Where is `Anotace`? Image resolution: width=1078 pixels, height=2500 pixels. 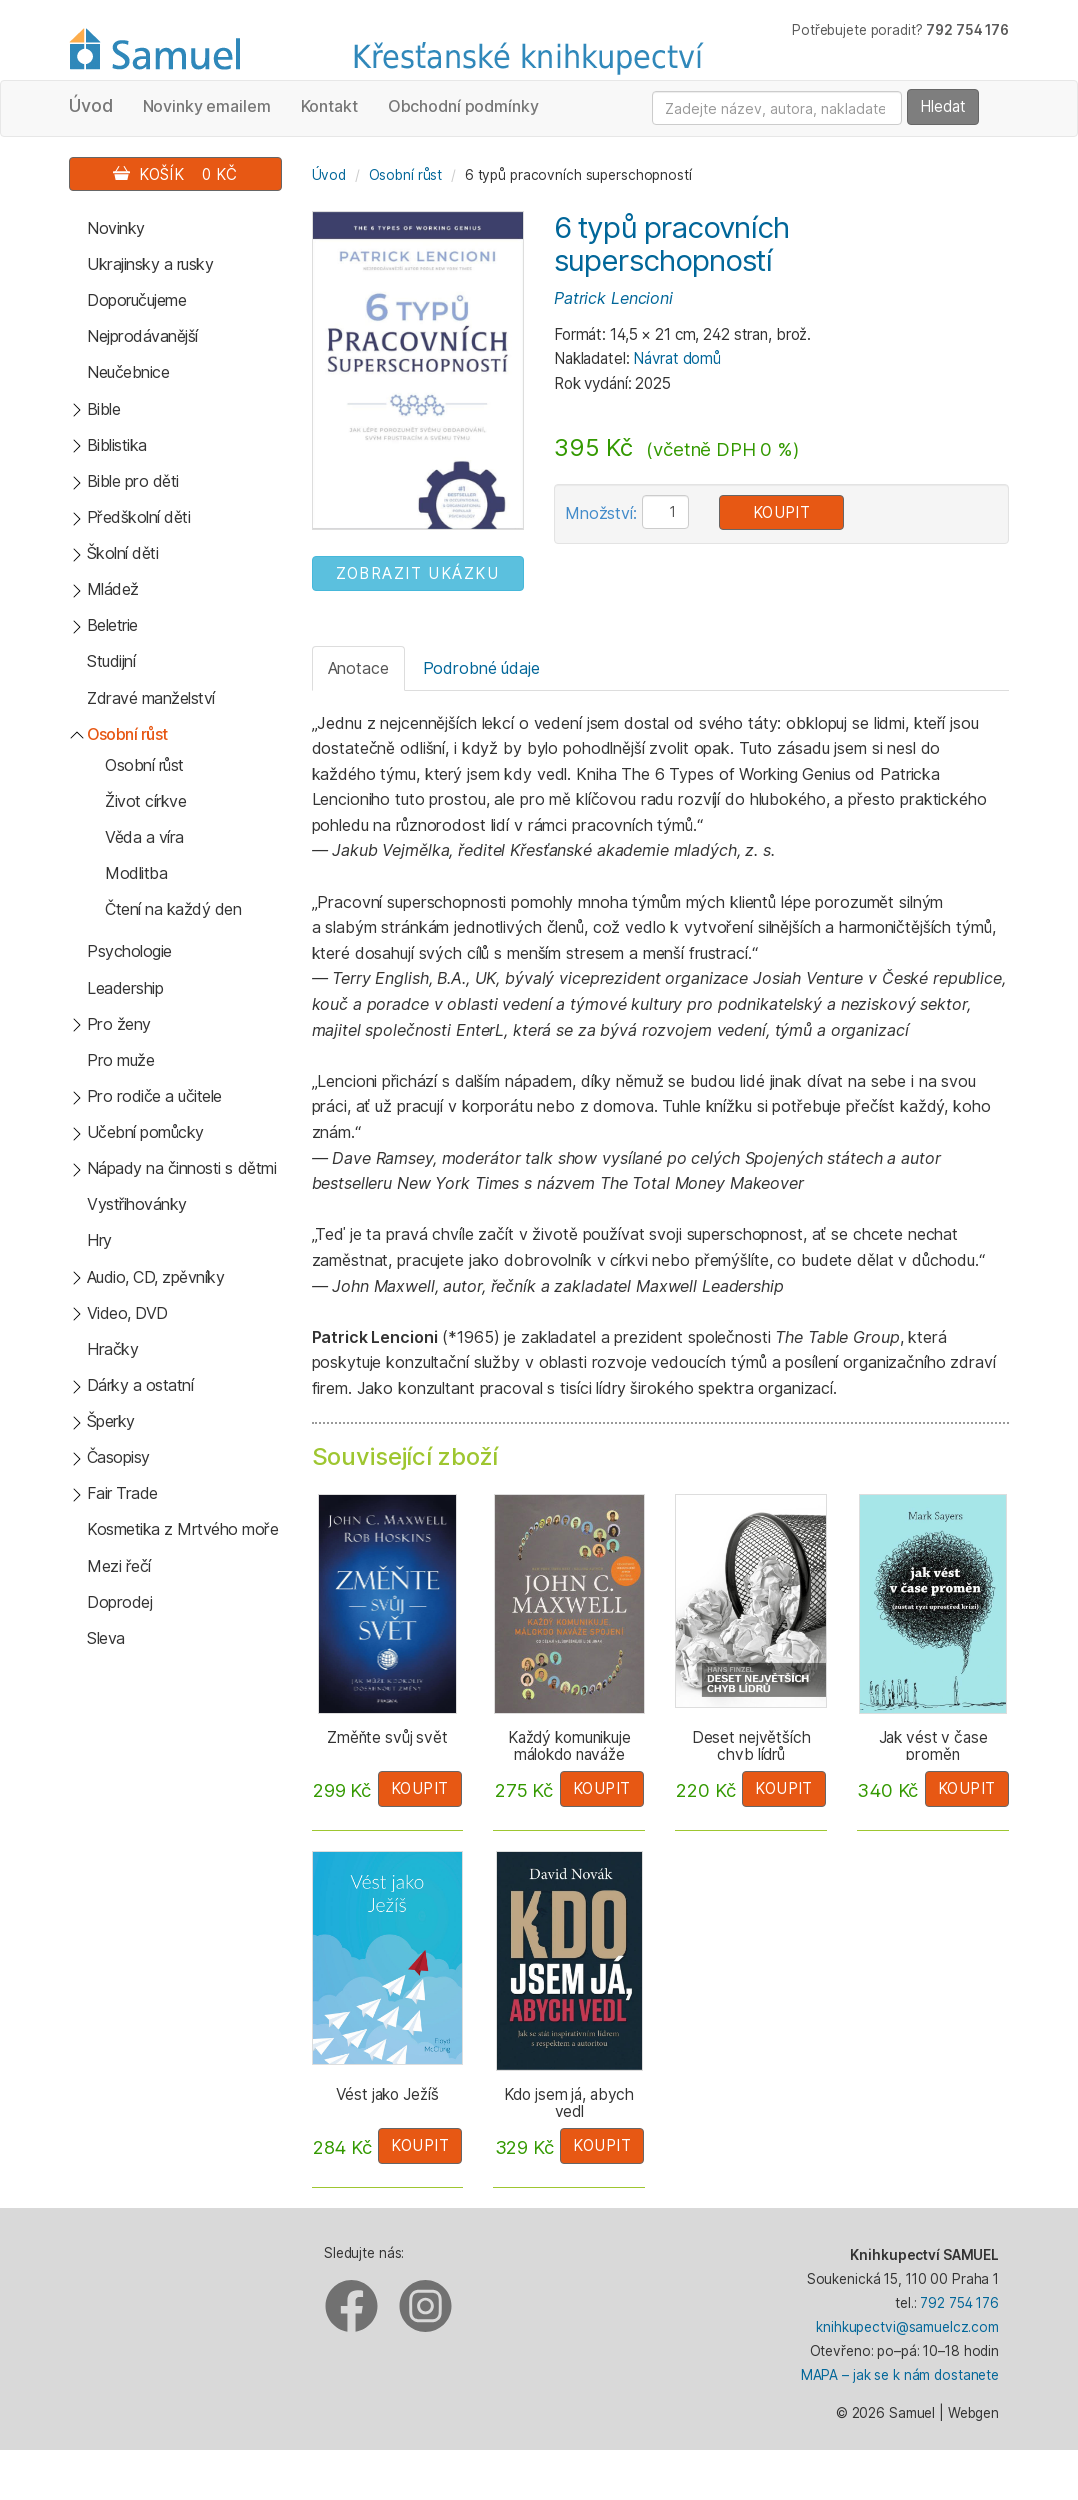
Anotace is located at coordinates (358, 668).